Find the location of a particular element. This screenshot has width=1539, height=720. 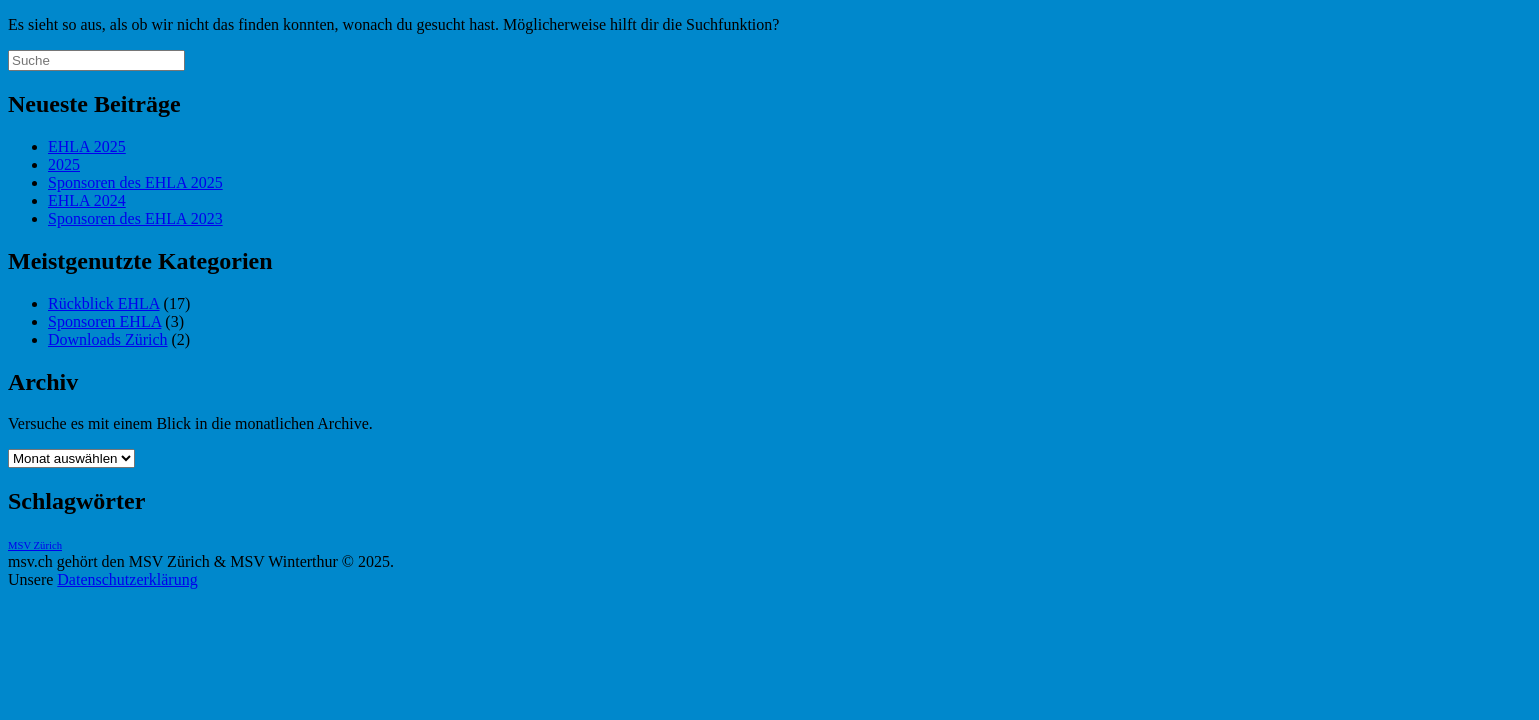

Datenschutzerklärung is located at coordinates (127, 579).